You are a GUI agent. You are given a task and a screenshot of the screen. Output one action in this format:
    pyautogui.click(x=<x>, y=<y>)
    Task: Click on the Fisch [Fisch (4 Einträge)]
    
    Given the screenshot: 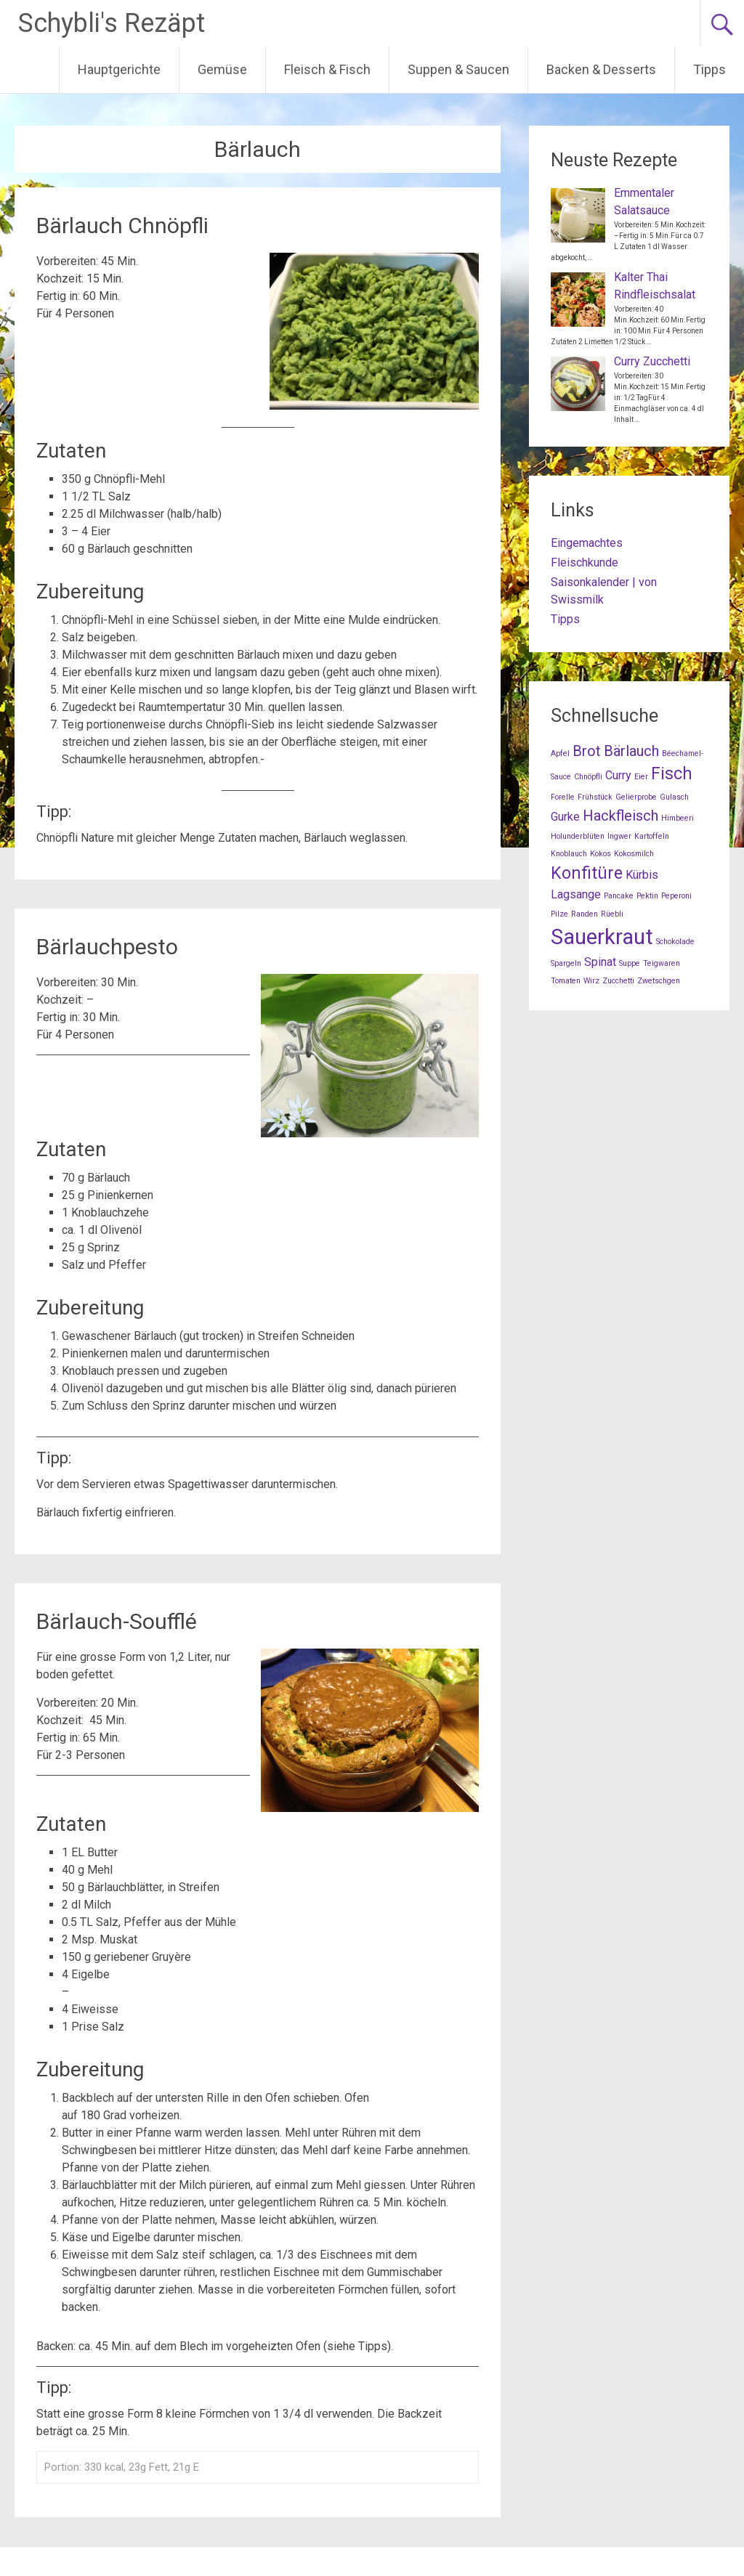 What is the action you would take?
    pyautogui.click(x=671, y=774)
    